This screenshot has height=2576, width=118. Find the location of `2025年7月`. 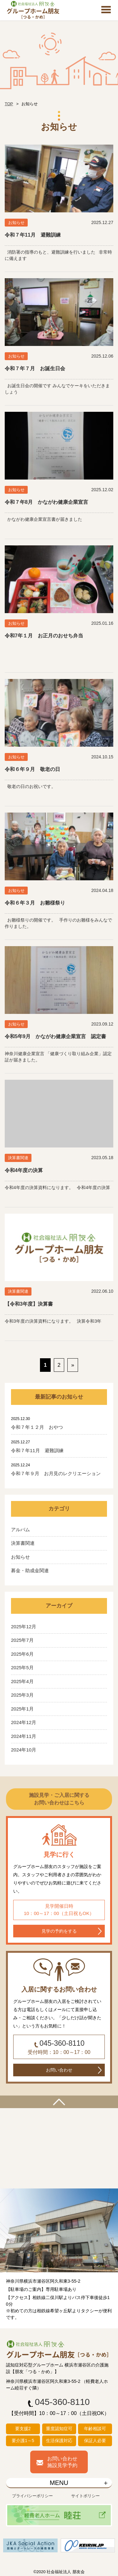

2025年7月 is located at coordinates (22, 1640).